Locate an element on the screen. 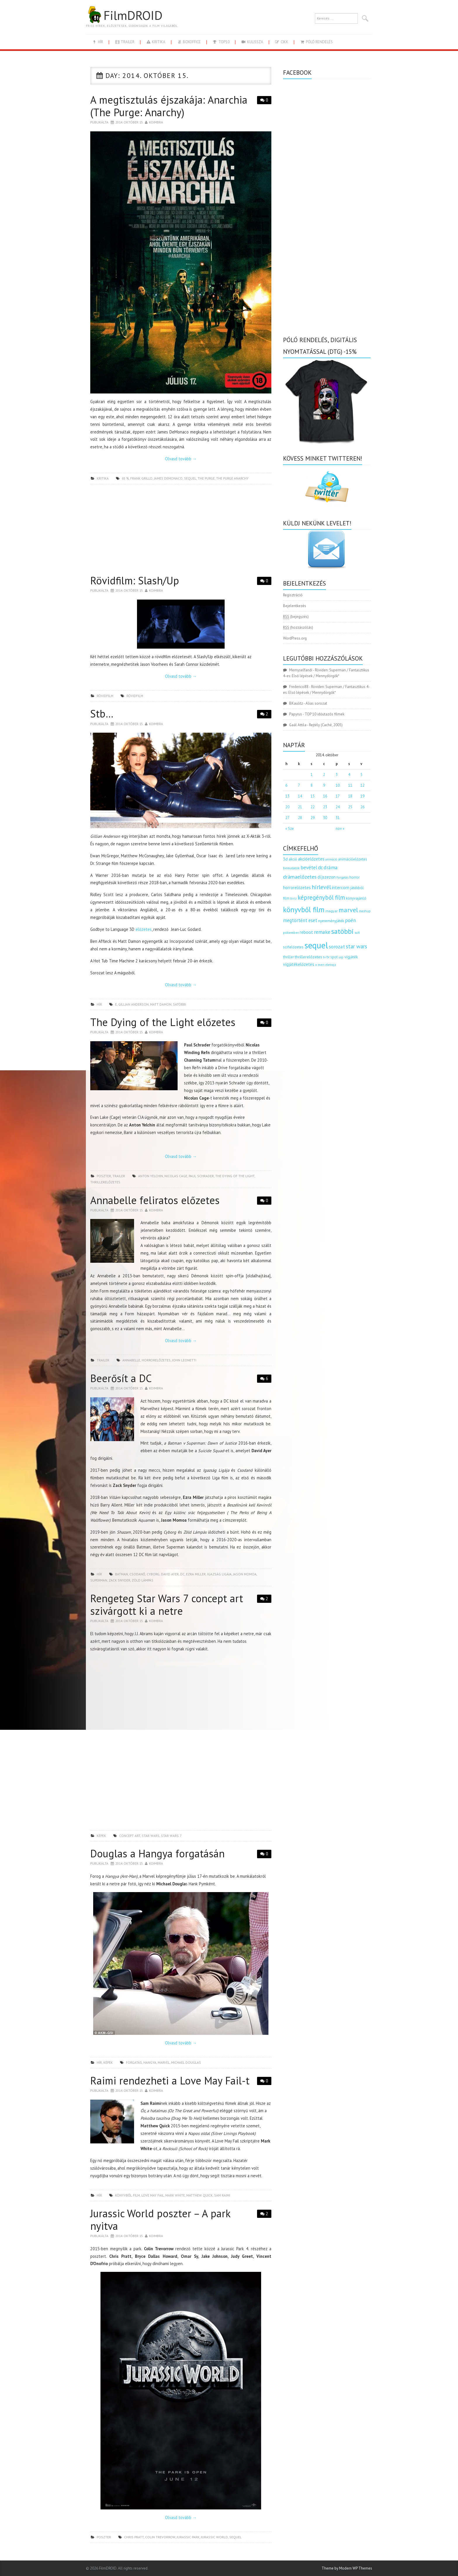 The image size is (458, 2576). 28 [Bejegyzések közzétéve: 2014.10.28.] is located at coordinates (300, 817).